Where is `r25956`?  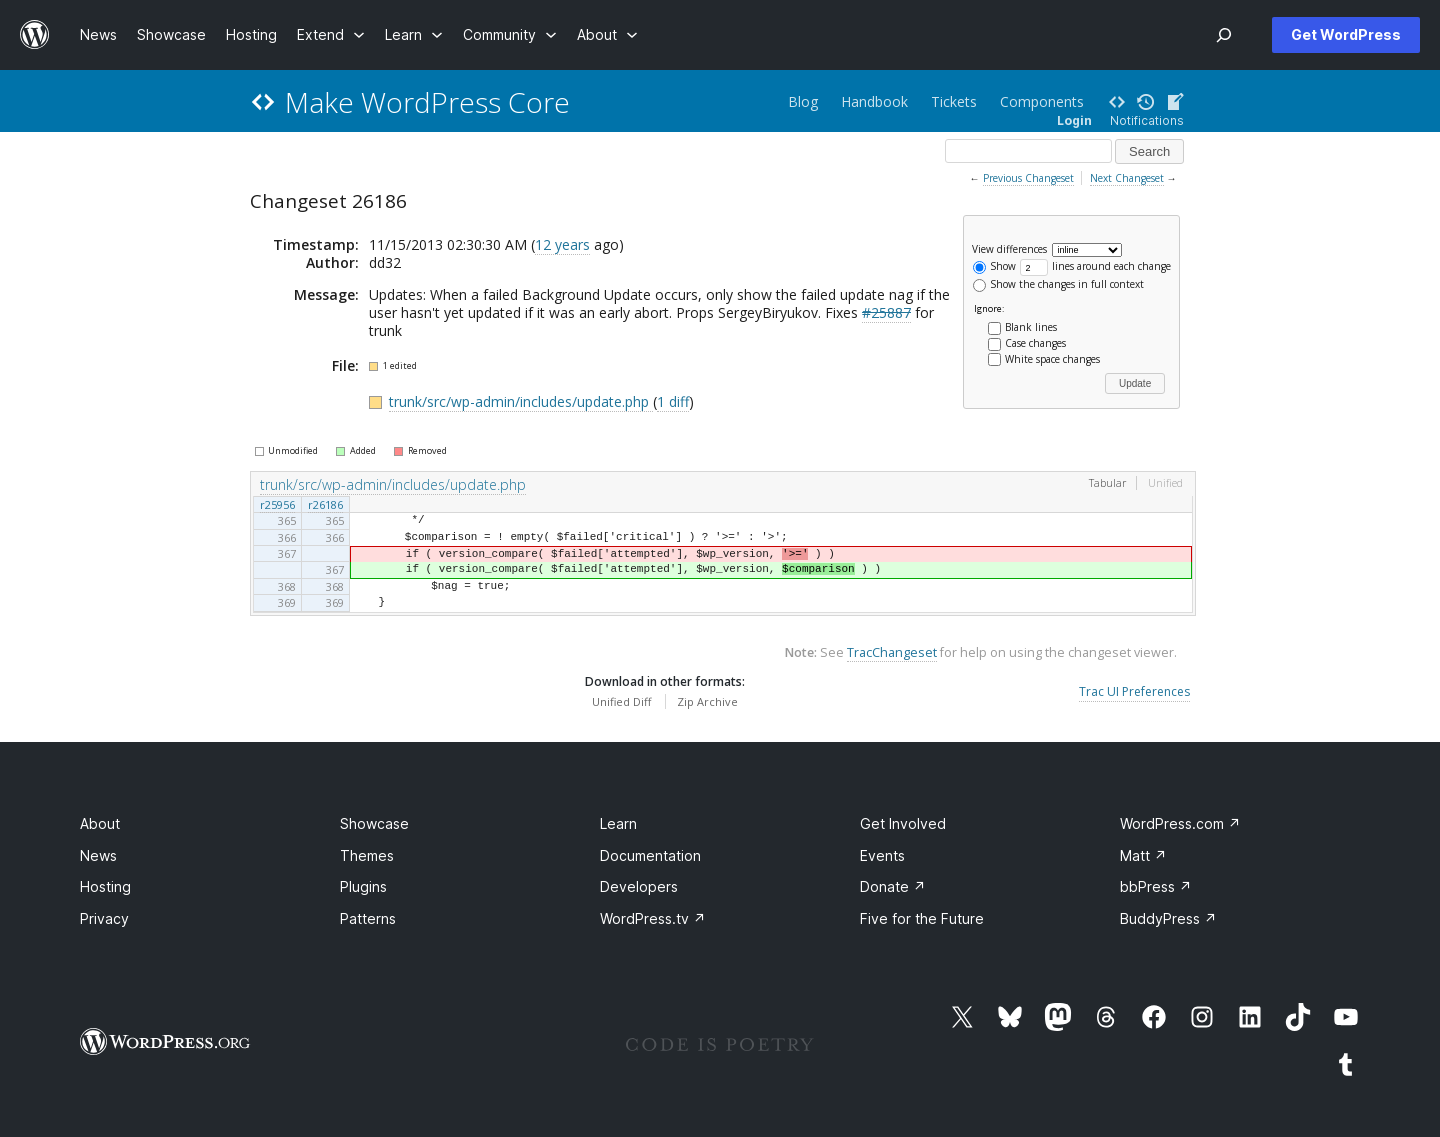 r25956 is located at coordinates (277, 504).